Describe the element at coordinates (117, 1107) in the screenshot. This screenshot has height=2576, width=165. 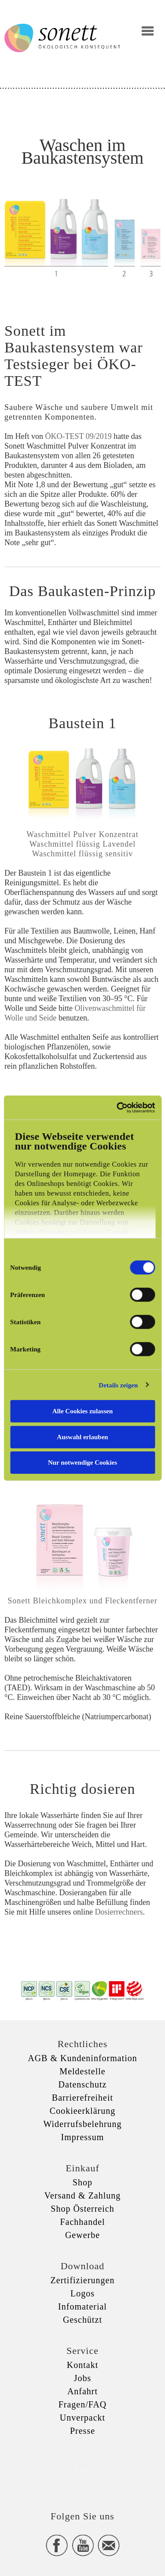
I see `[Cookiebot von Usercentrics - öffnet in einem neuen Fenster]` at that location.